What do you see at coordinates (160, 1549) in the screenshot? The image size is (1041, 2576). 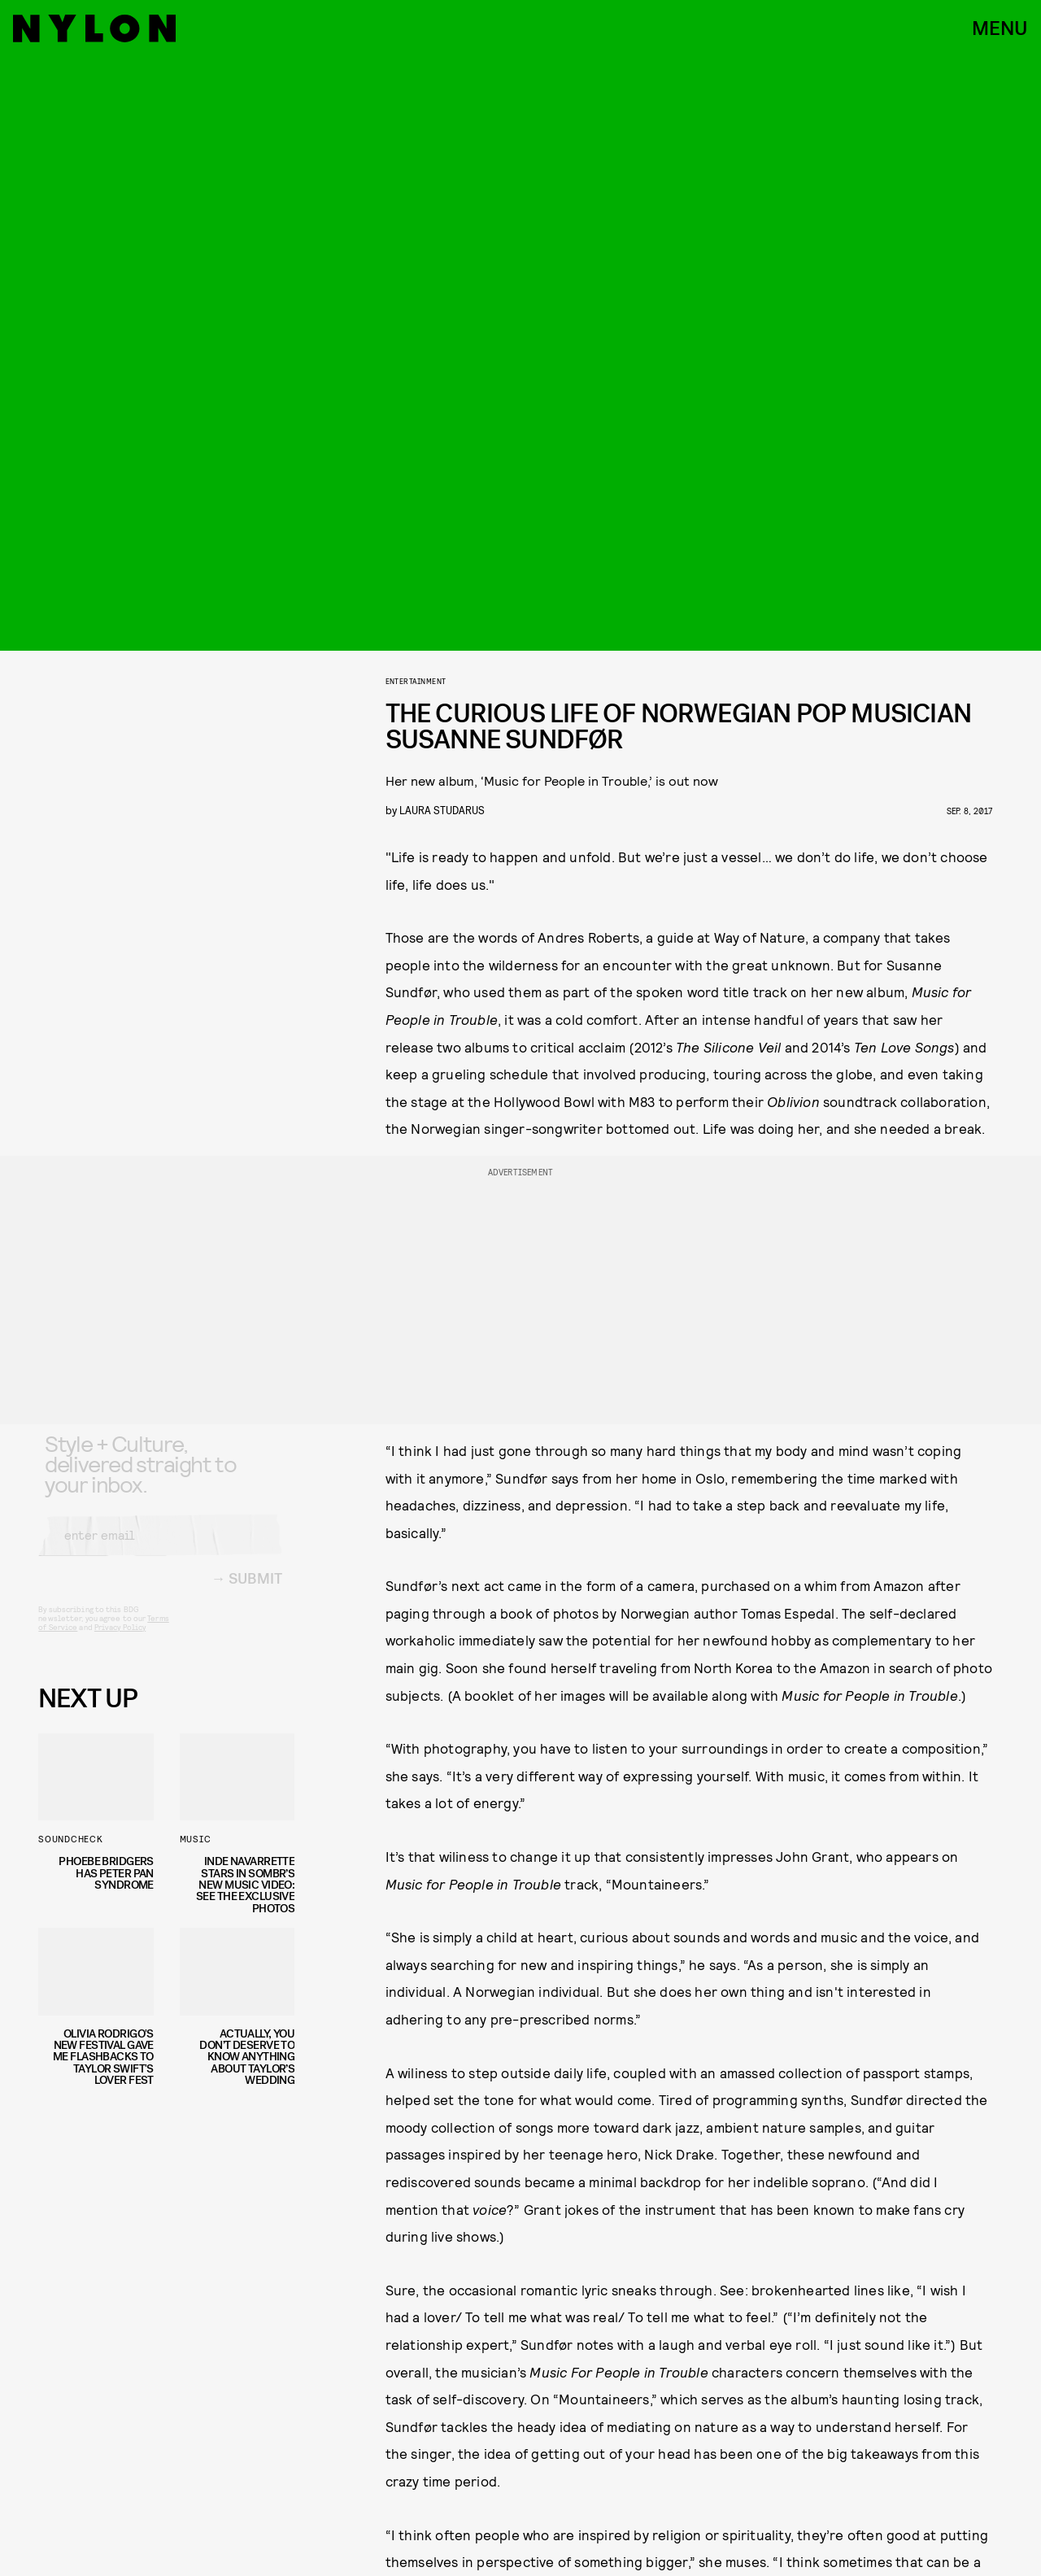 I see `[Email address]` at bounding box center [160, 1549].